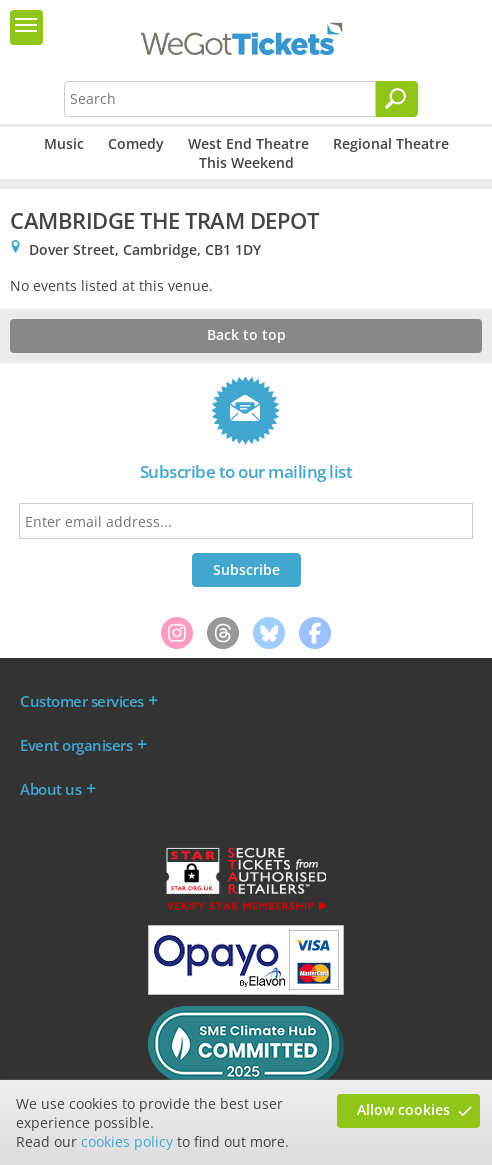  What do you see at coordinates (248, 143) in the screenshot?
I see `West End Theatre` at bounding box center [248, 143].